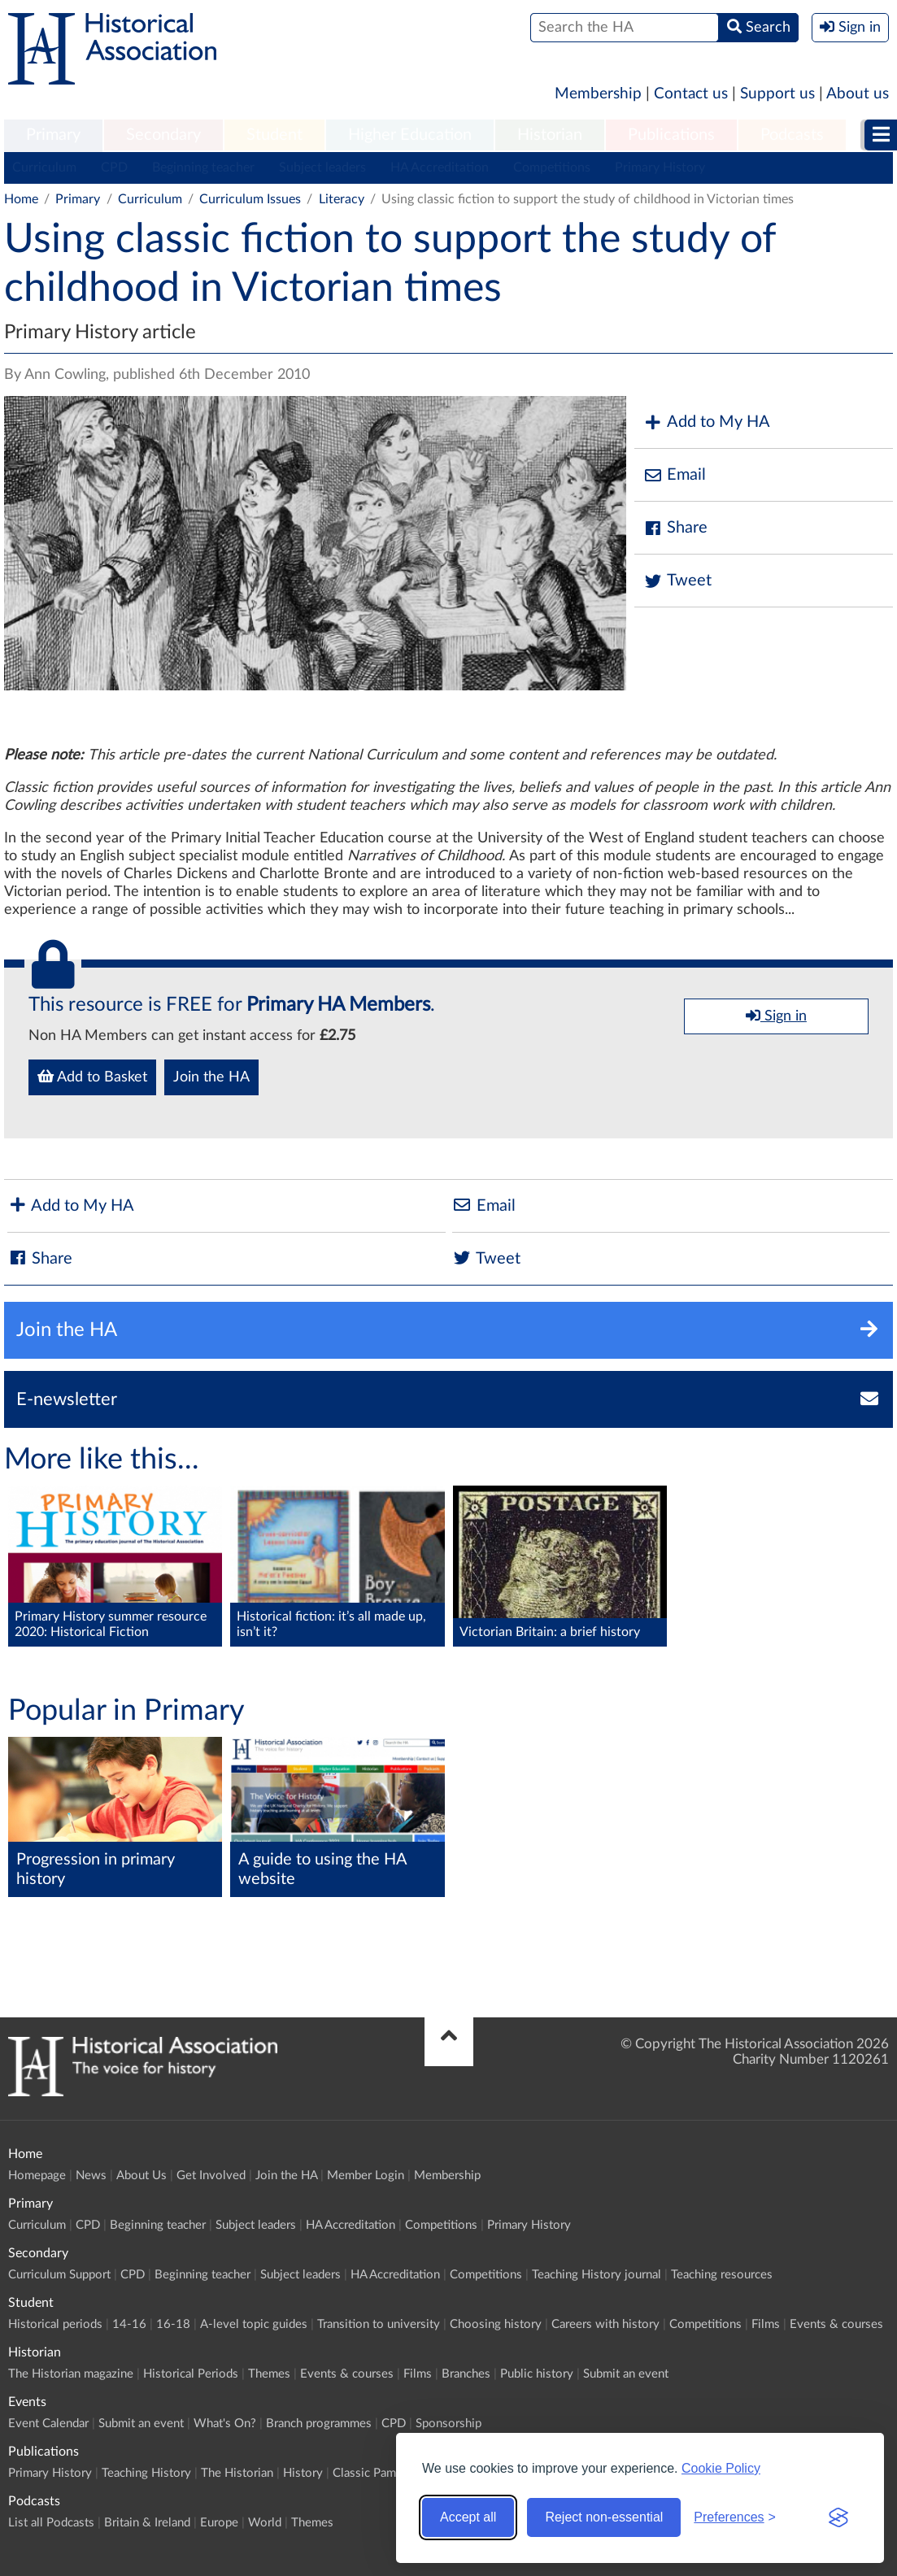  What do you see at coordinates (722, 2275) in the screenshot?
I see `Teaching resources` at bounding box center [722, 2275].